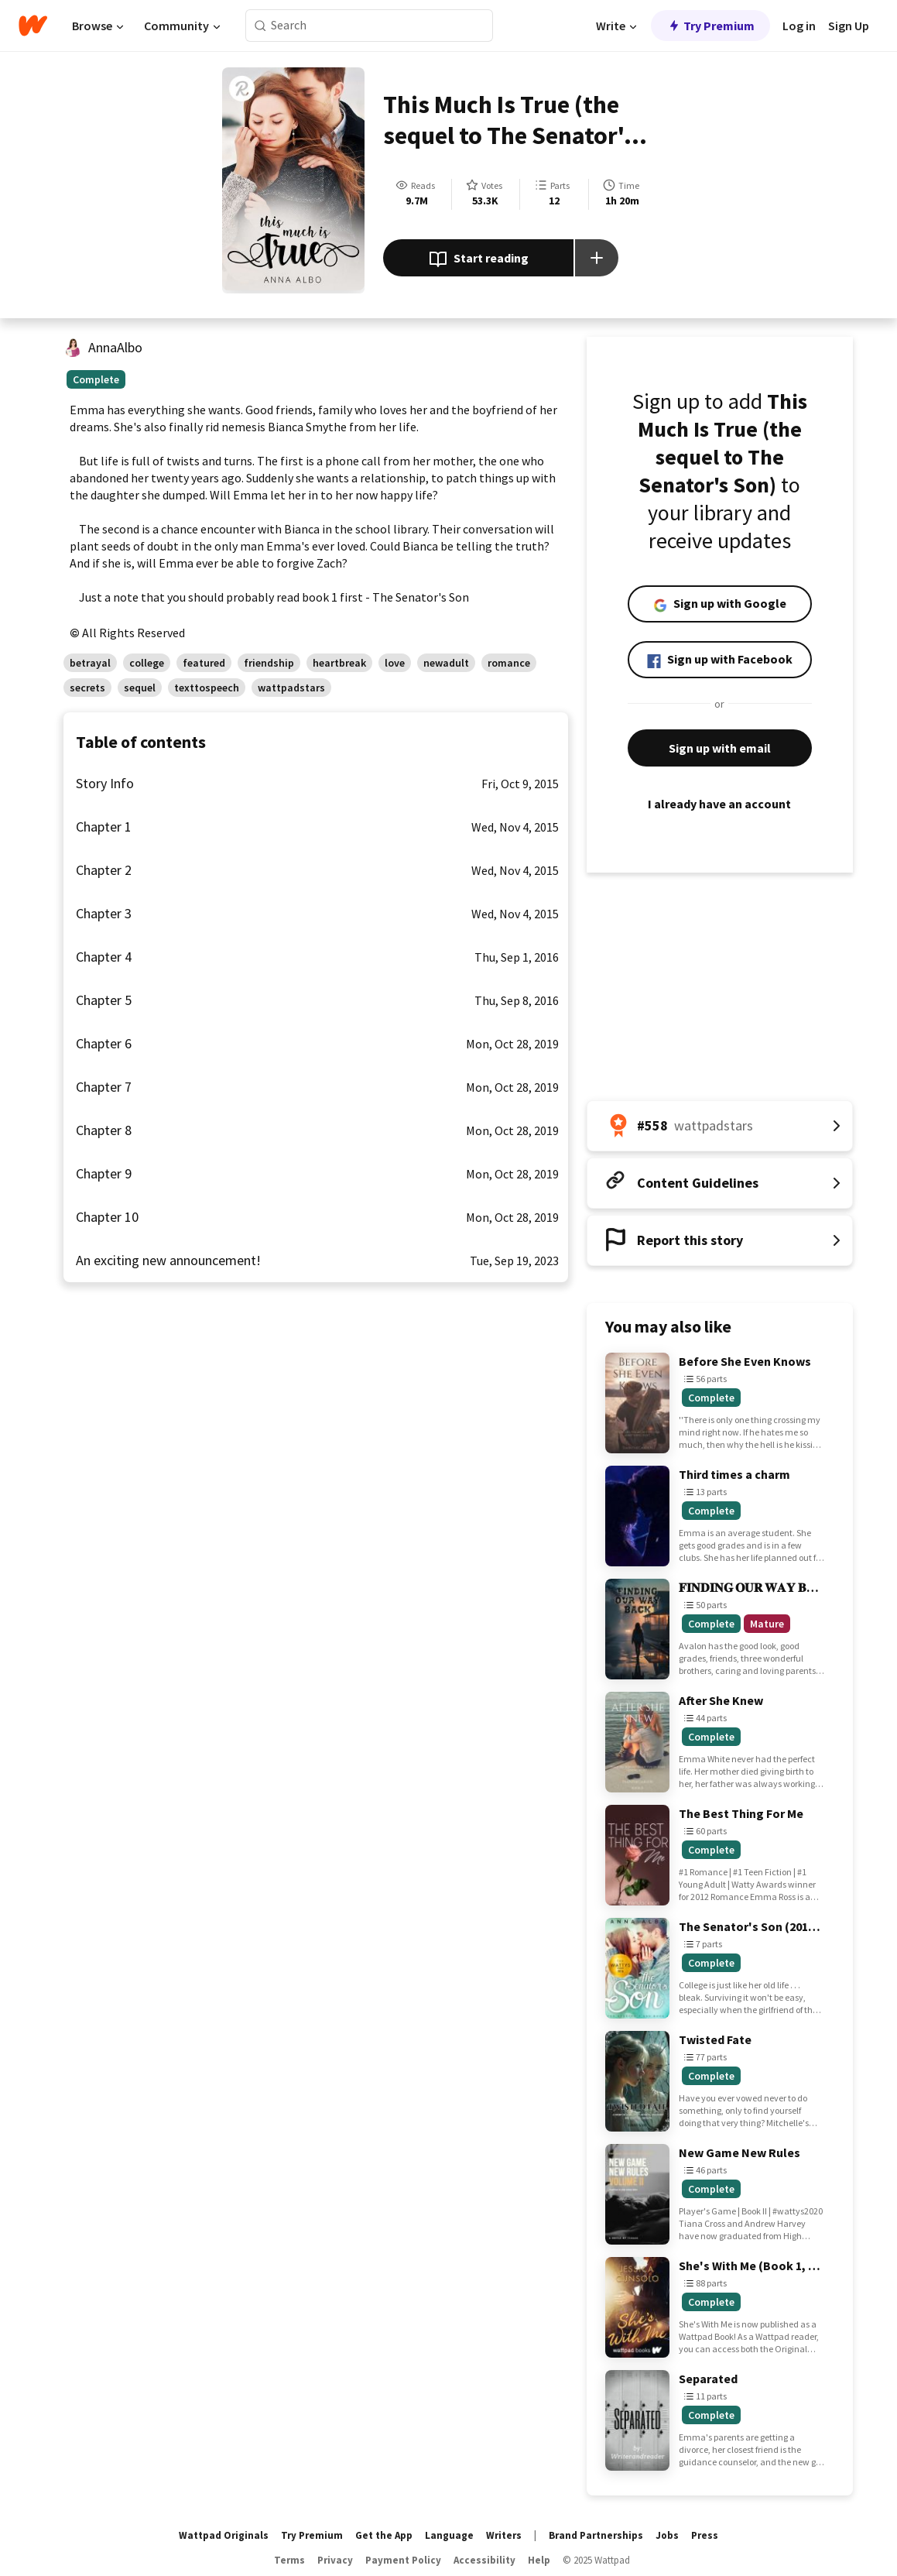 Image resolution: width=897 pixels, height=2576 pixels. Describe the element at coordinates (667, 2535) in the screenshot. I see `Jobs` at that location.